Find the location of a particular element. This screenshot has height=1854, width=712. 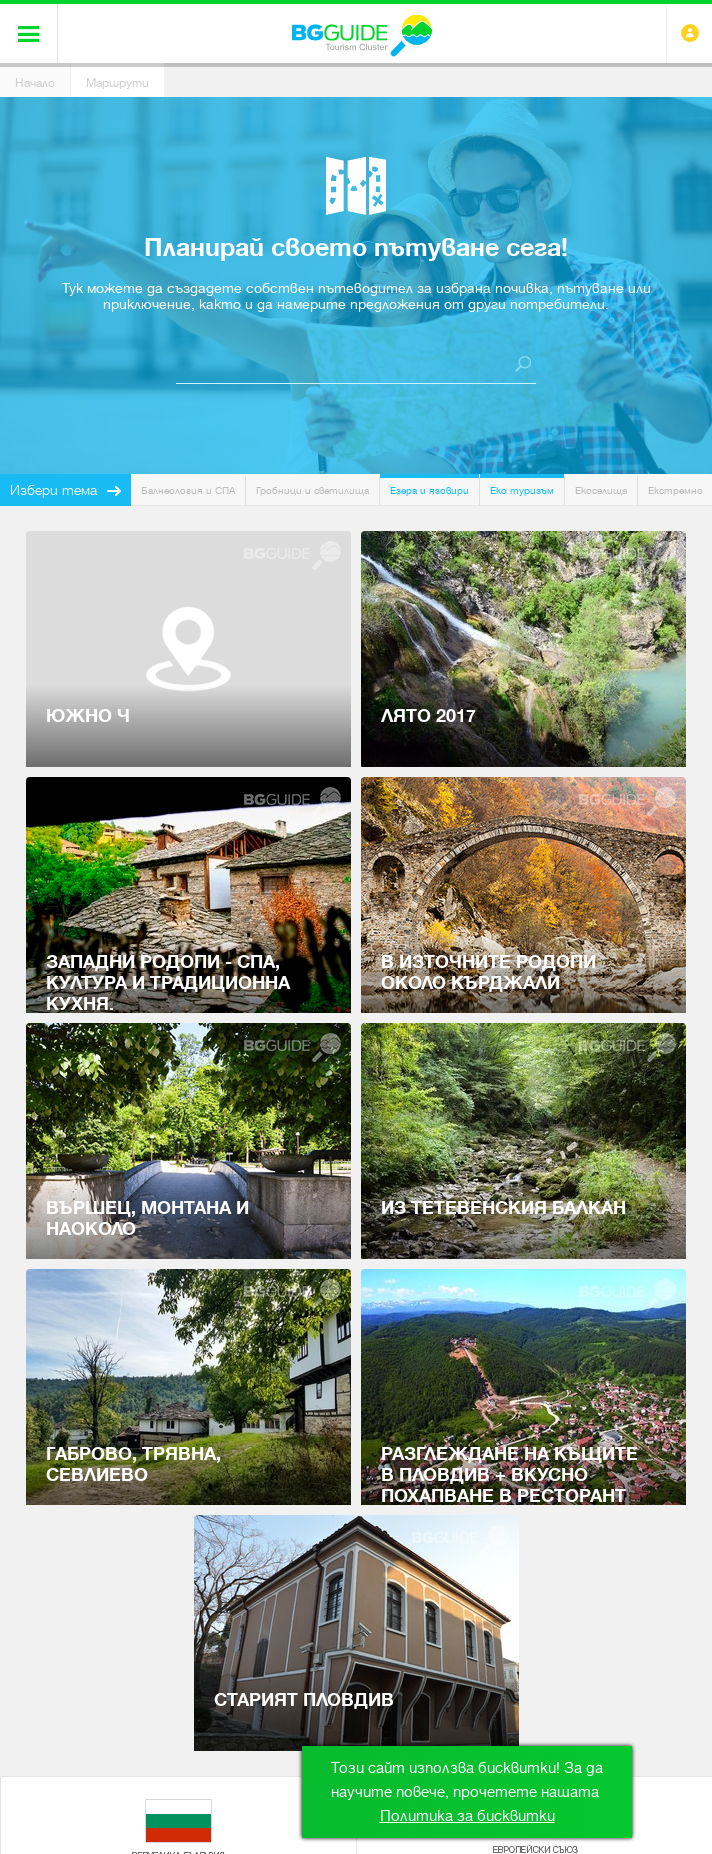

Екоселища is located at coordinates (601, 490).